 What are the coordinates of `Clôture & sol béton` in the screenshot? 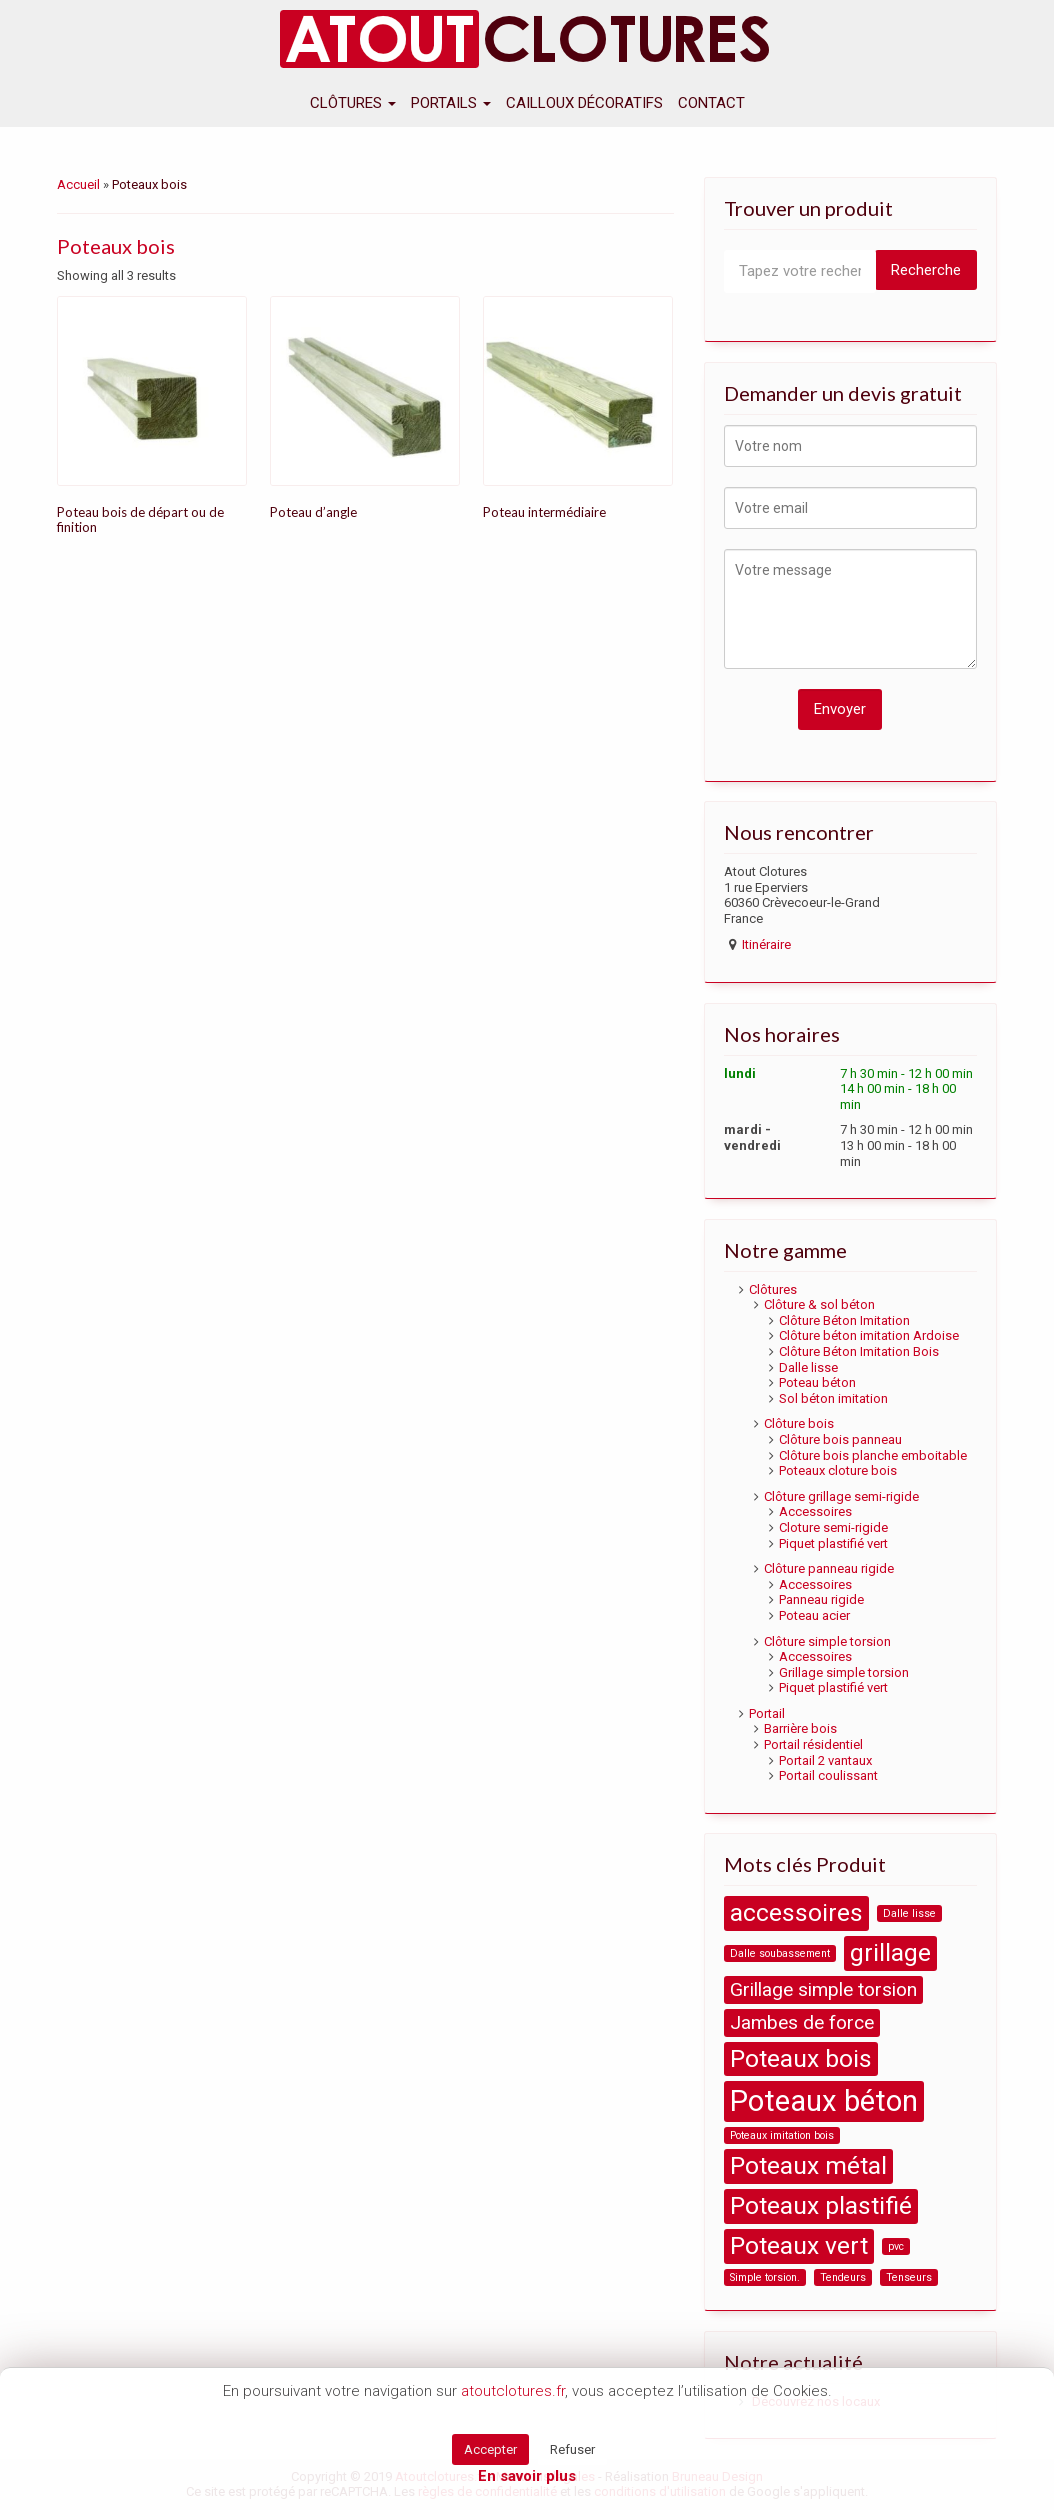 It's located at (819, 1304).